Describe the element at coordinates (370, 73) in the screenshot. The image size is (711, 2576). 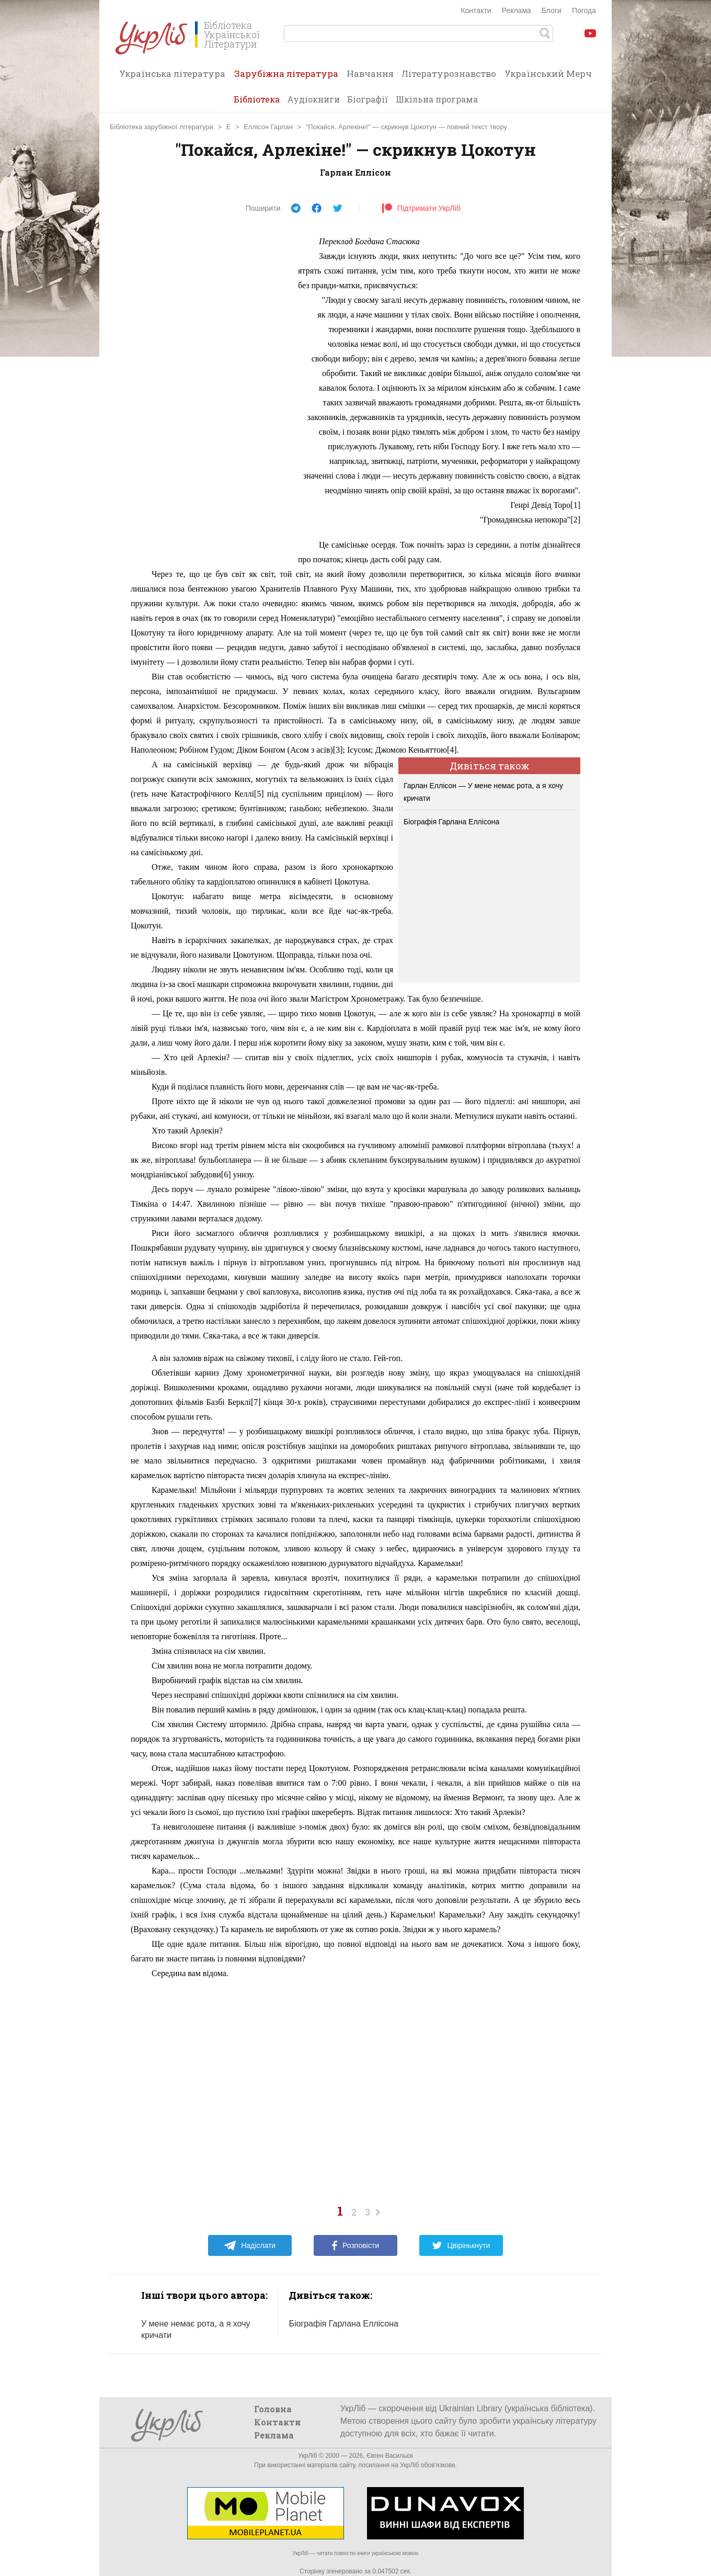
I see `Навчання` at that location.